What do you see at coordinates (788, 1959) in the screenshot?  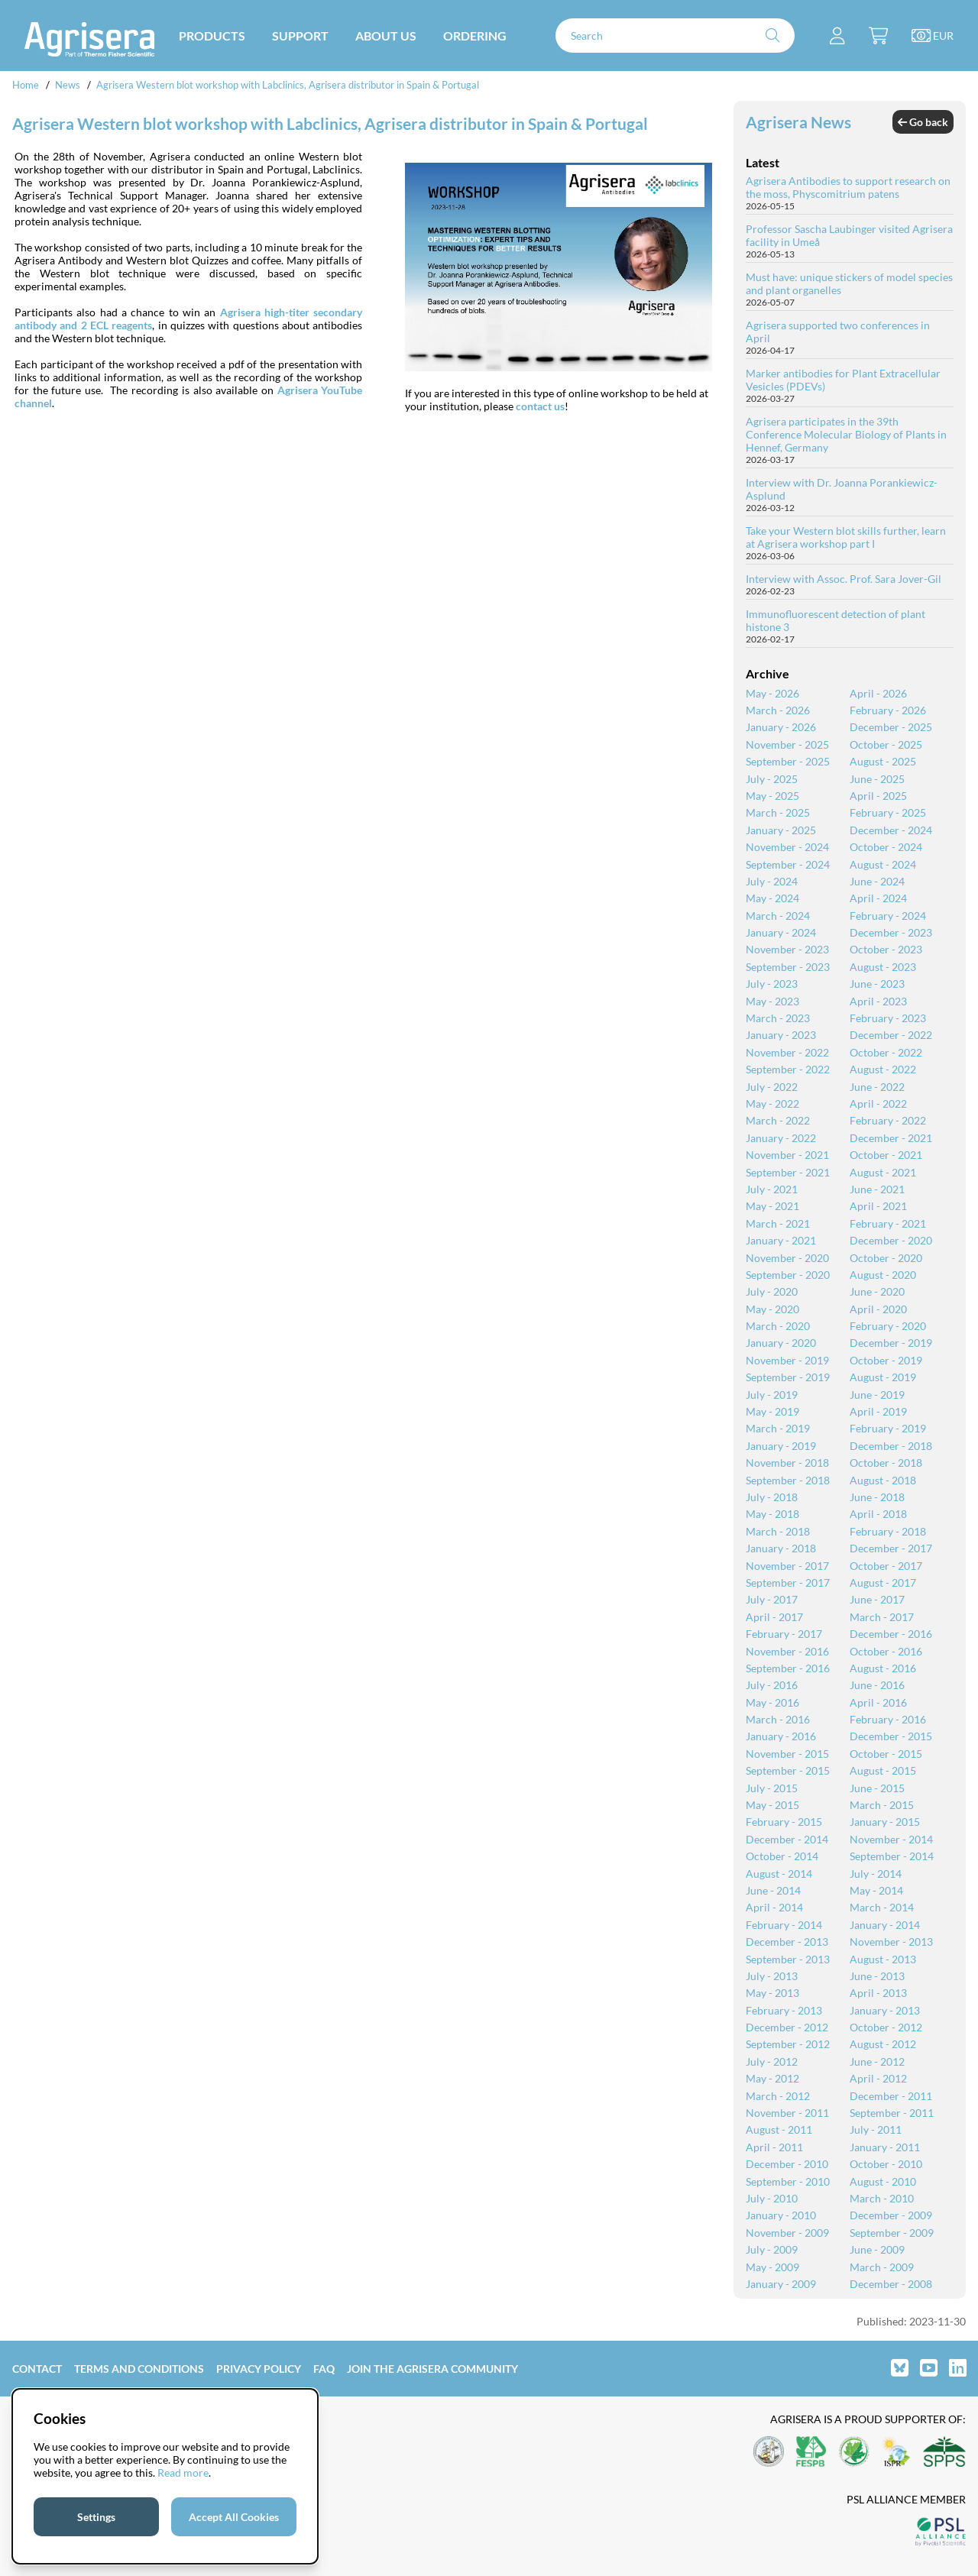 I see `September - 2013` at bounding box center [788, 1959].